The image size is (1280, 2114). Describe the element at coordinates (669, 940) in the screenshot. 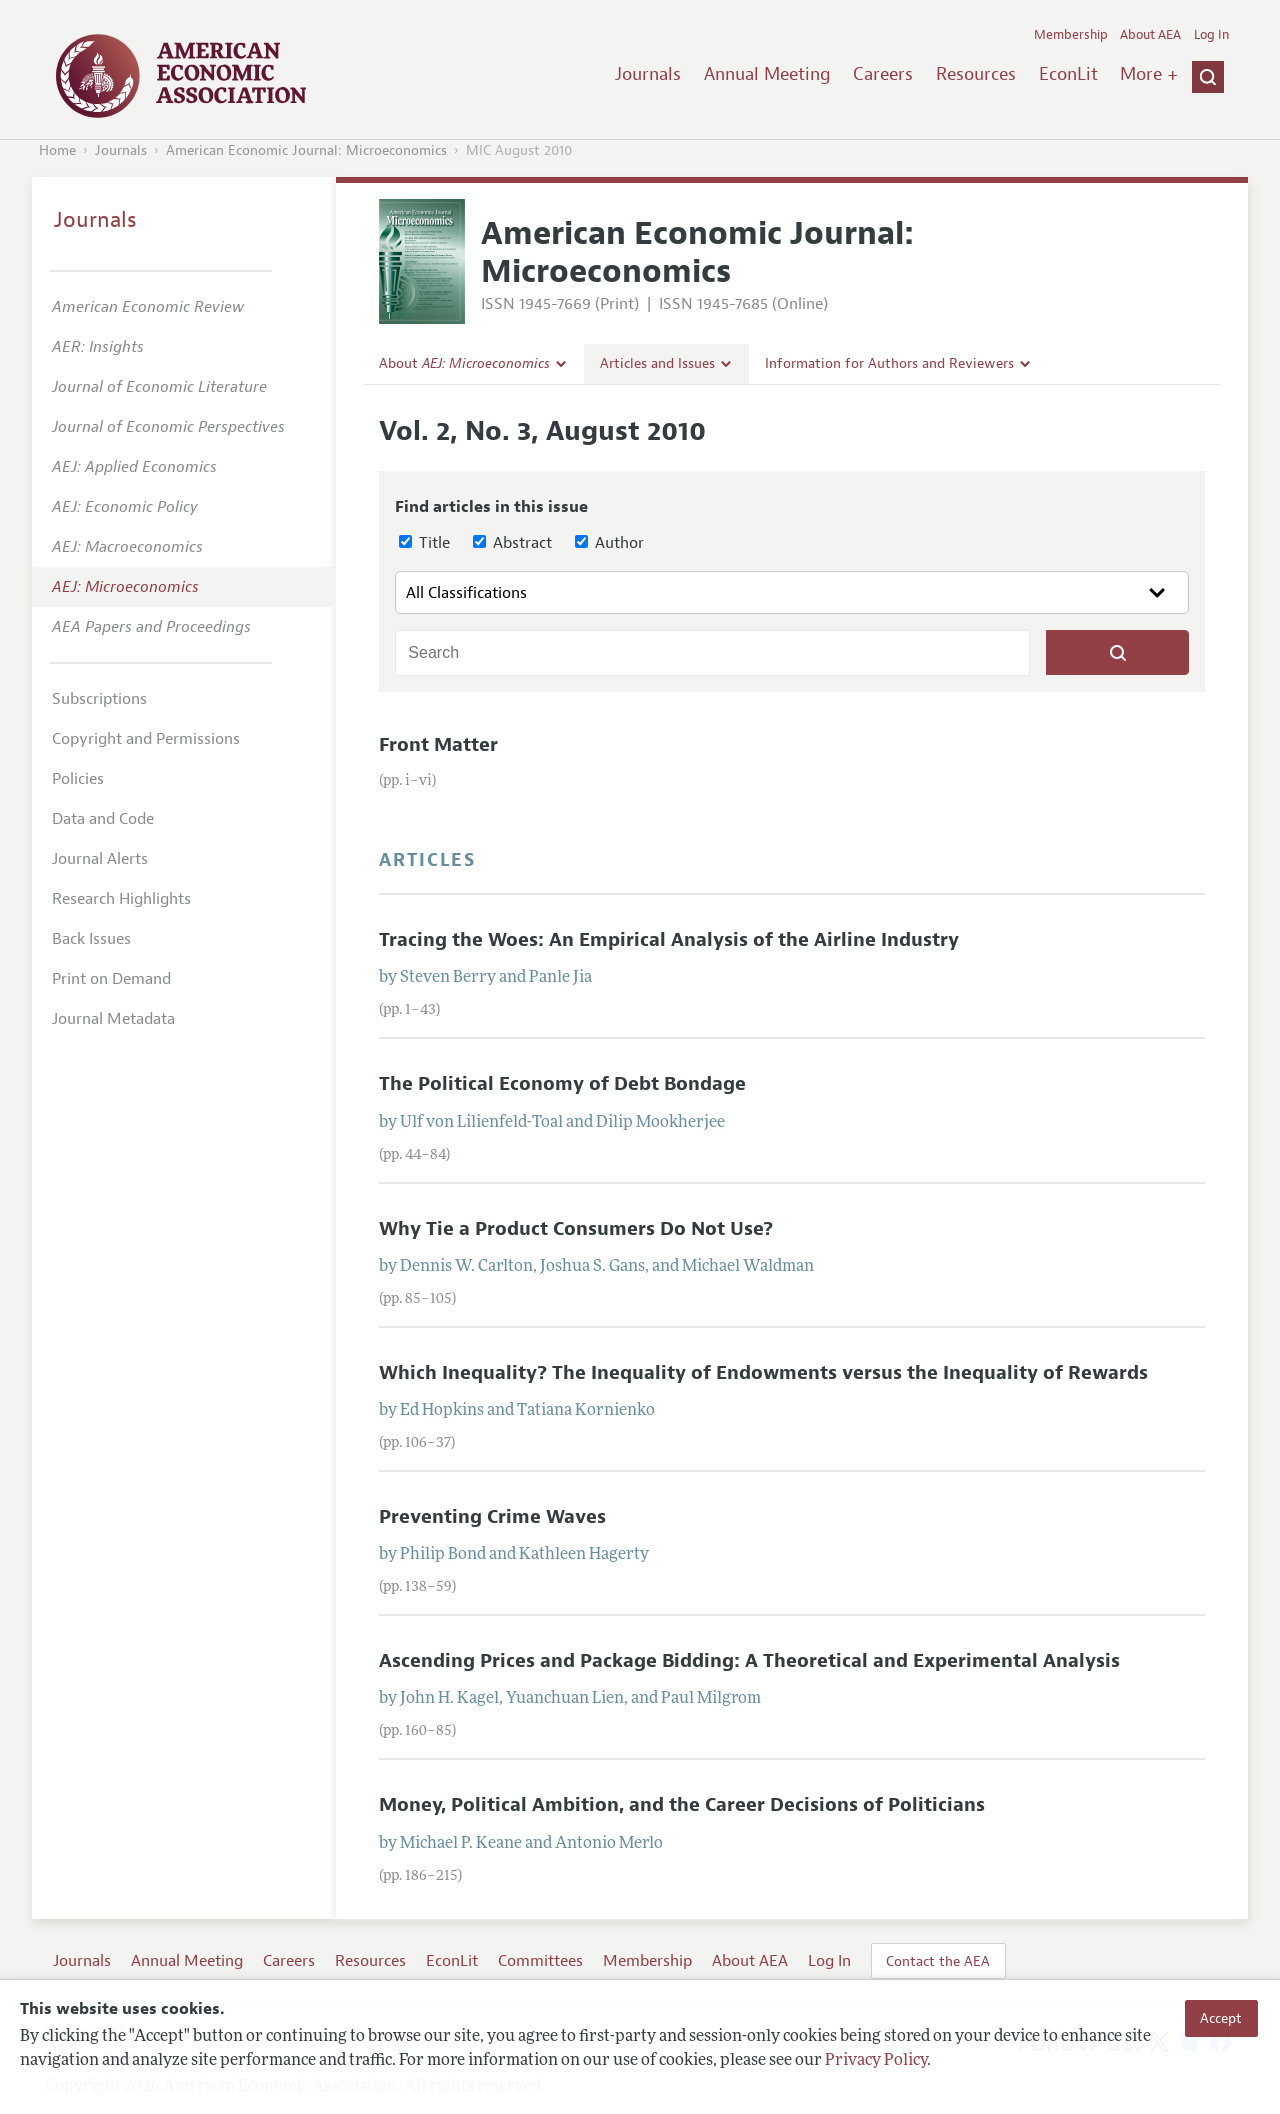

I see `Tracing the Woes: An Empirical Analysis of the Airline Industry` at that location.